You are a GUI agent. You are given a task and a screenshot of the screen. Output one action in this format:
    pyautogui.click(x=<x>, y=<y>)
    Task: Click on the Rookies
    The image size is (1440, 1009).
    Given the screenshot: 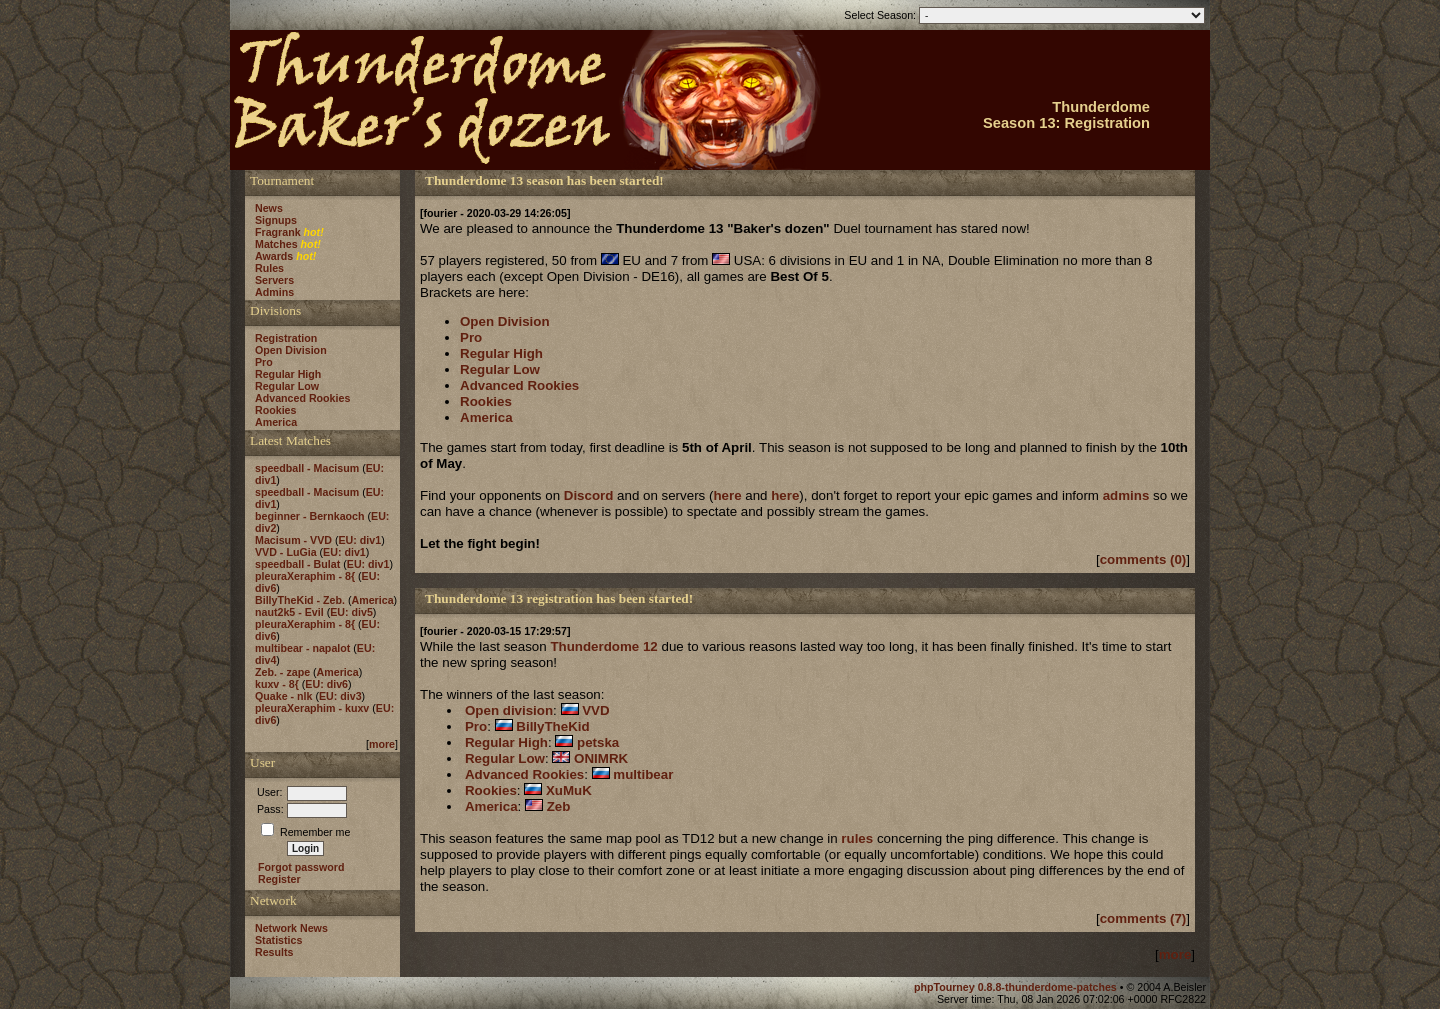 What is the action you would take?
    pyautogui.click(x=275, y=410)
    